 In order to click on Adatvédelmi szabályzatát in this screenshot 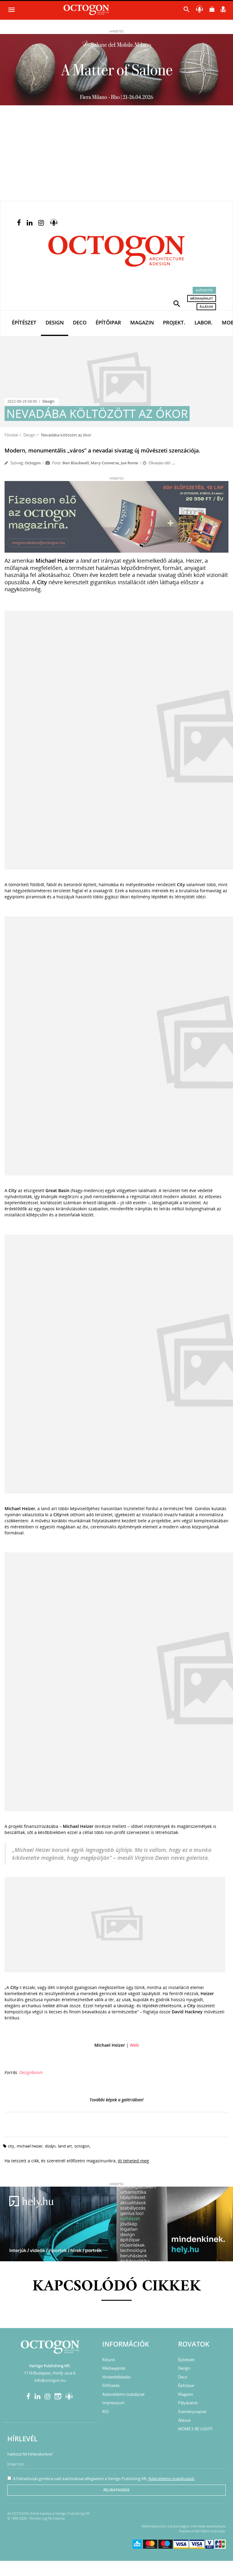, I will do `click(171, 2478)`.